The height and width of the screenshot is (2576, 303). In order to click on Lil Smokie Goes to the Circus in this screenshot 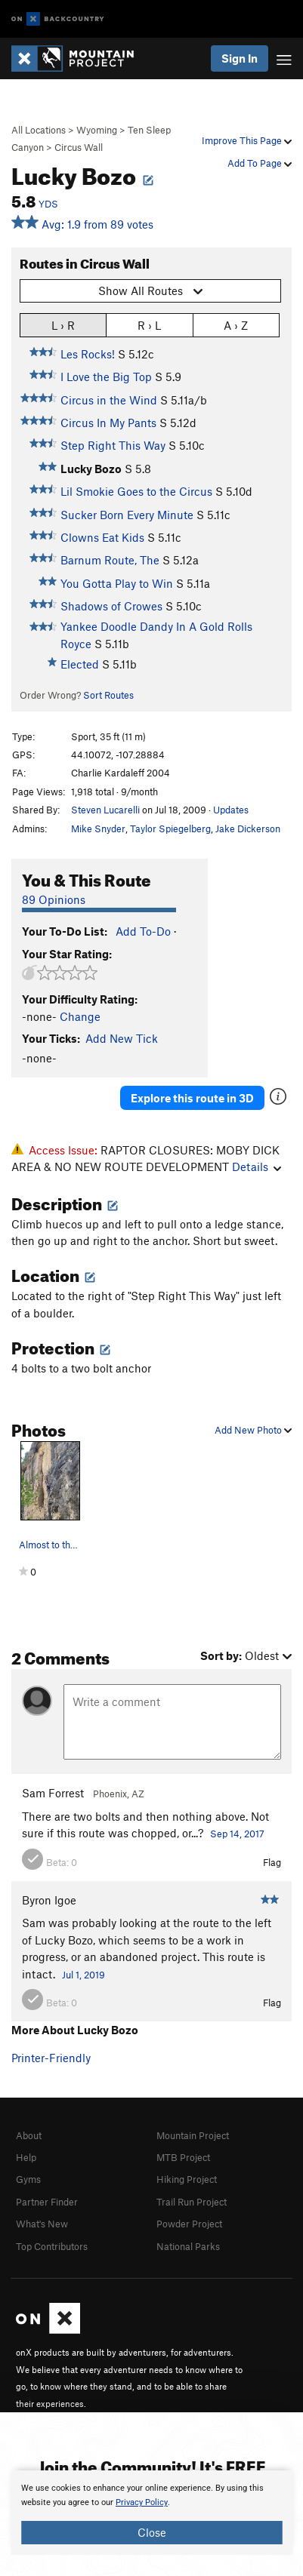, I will do `click(136, 491)`.